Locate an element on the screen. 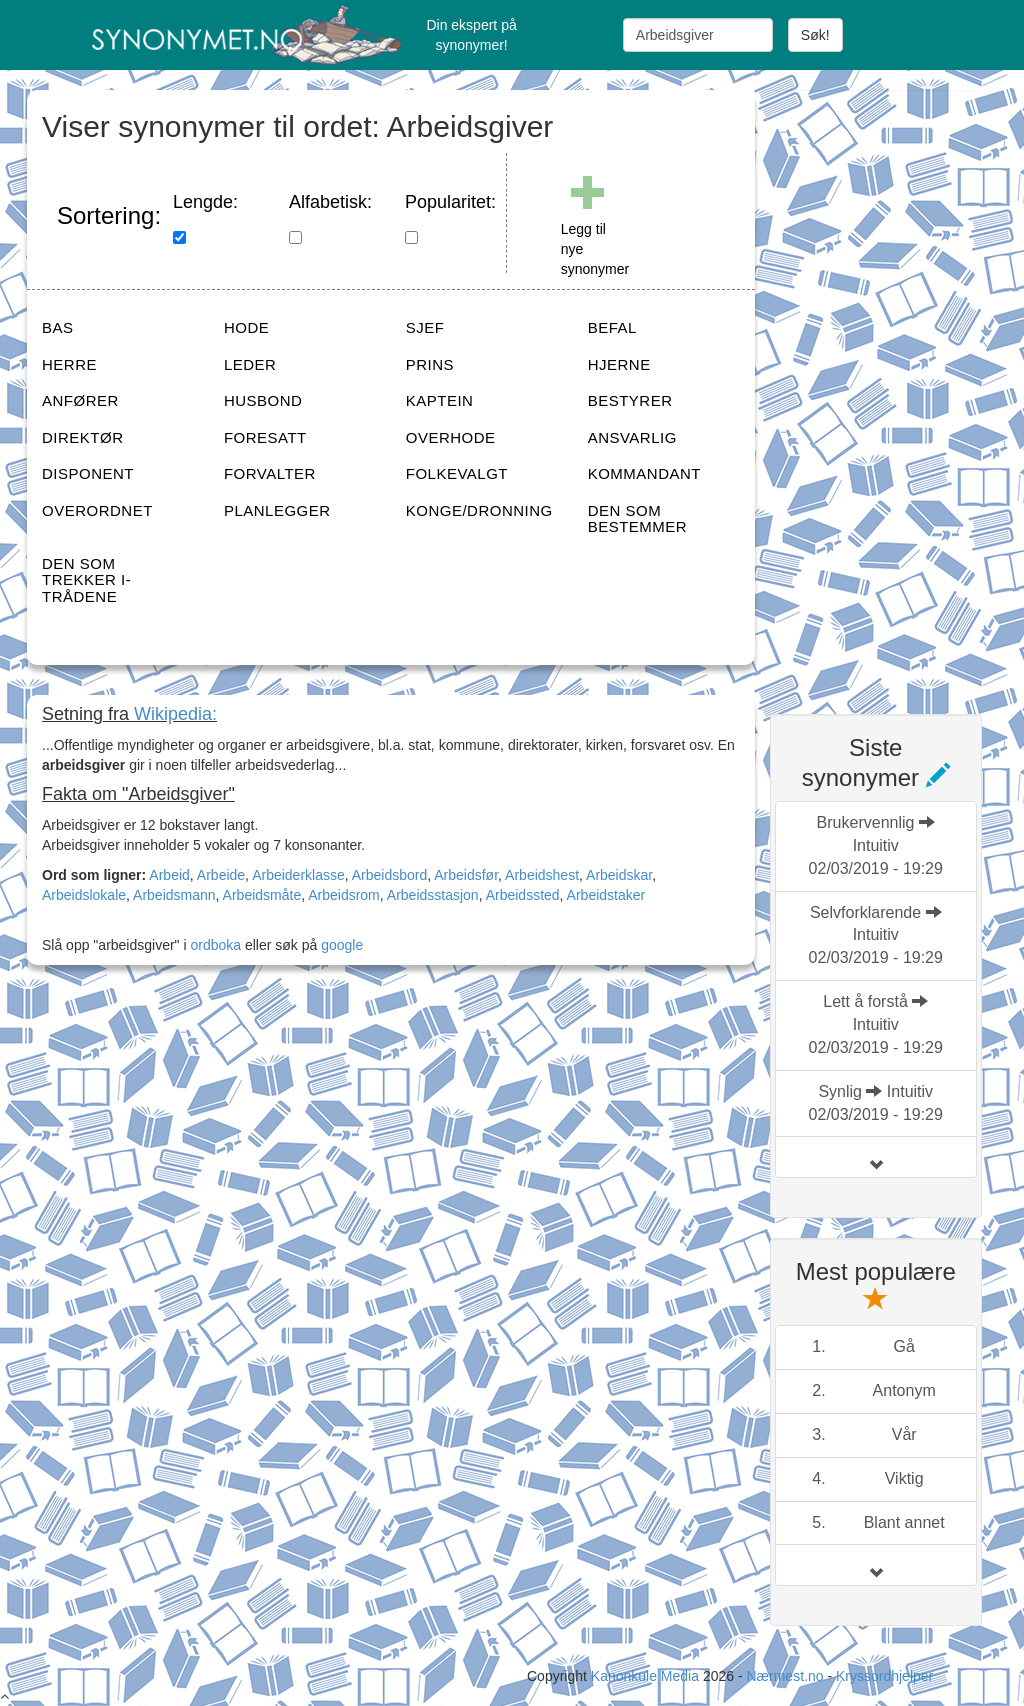  Arbeidsstasjon is located at coordinates (433, 895).